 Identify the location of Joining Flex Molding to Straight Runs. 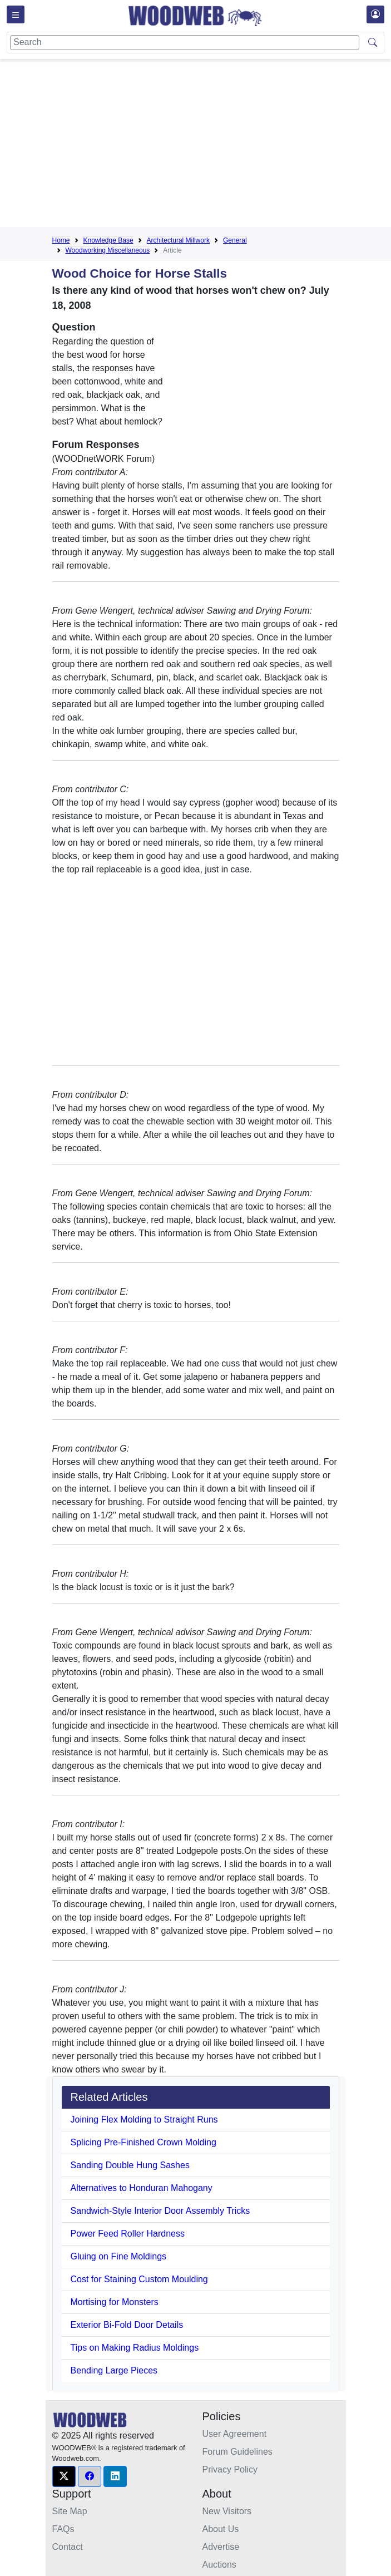
(144, 2119).